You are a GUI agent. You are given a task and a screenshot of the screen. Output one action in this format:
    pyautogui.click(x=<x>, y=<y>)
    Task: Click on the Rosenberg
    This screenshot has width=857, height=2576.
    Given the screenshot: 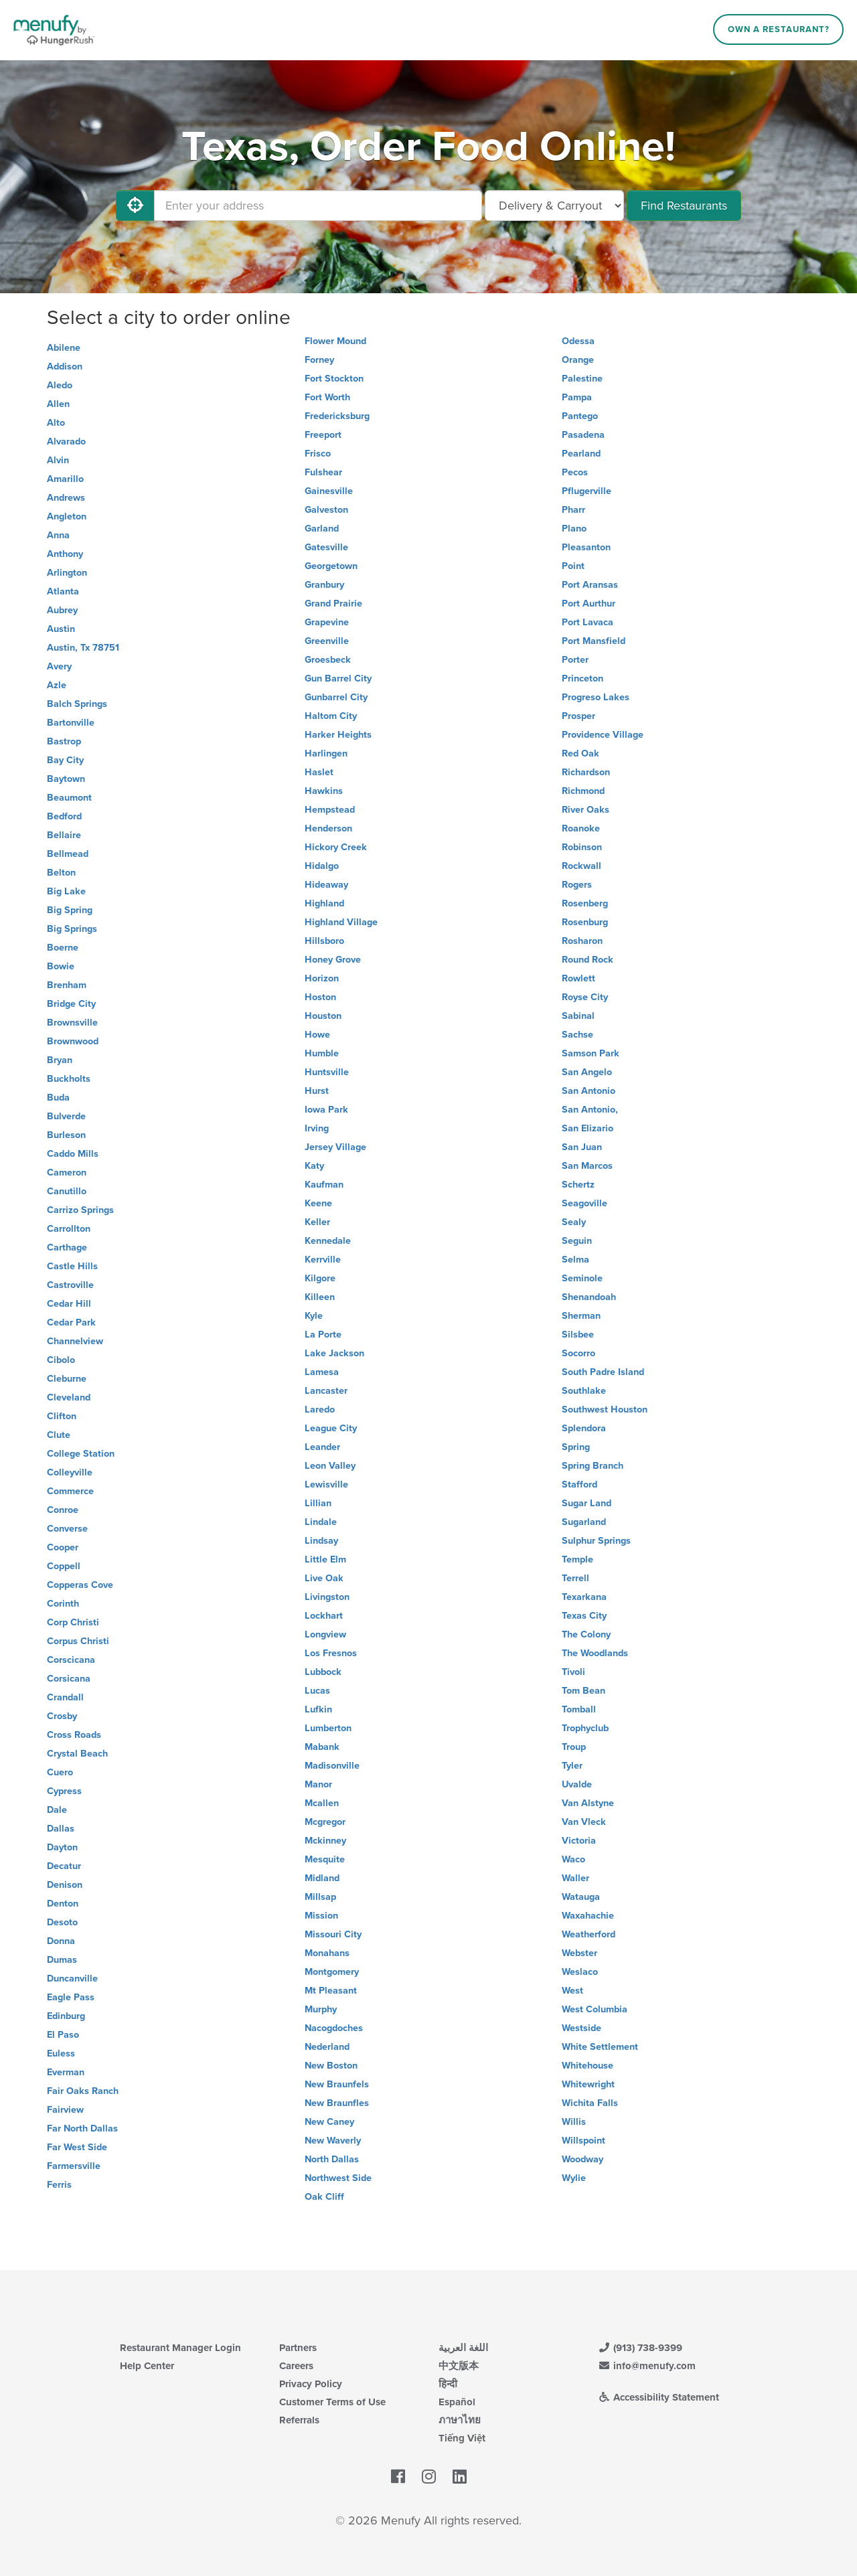 What is the action you would take?
    pyautogui.click(x=585, y=903)
    